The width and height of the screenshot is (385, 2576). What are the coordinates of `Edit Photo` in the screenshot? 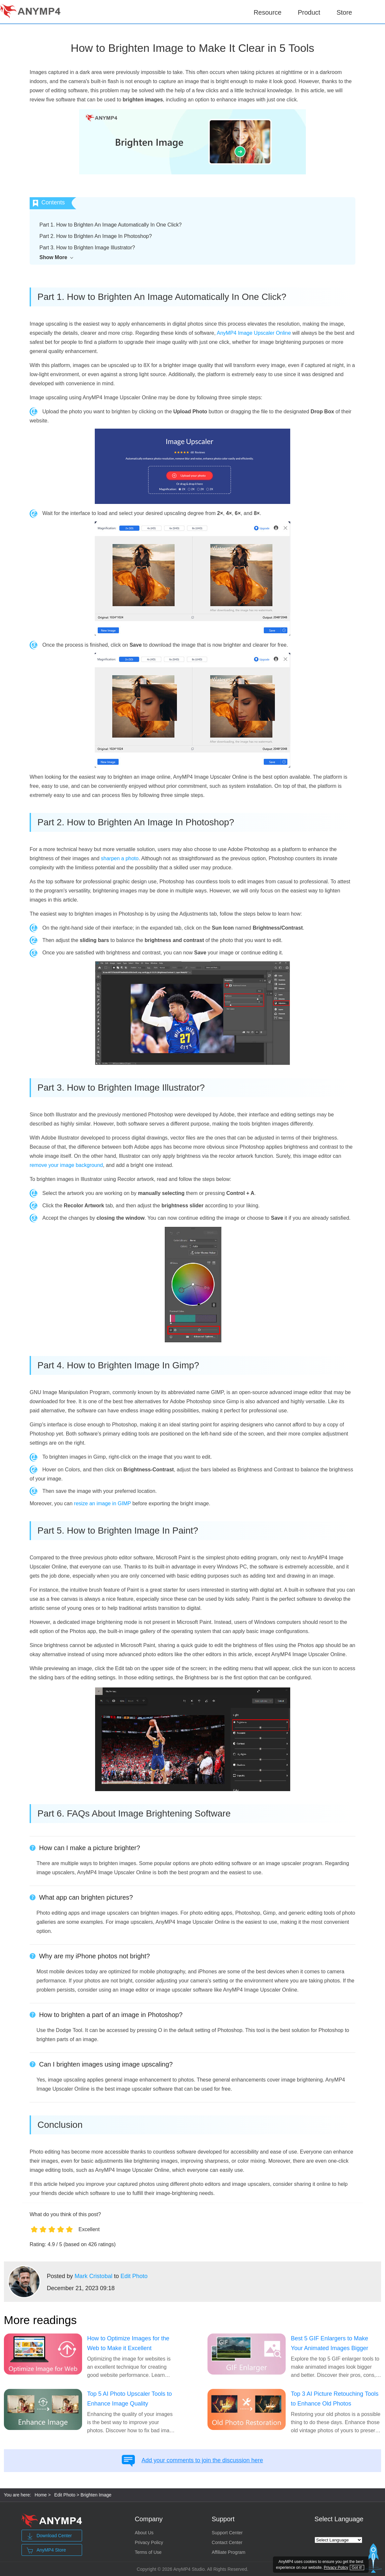 It's located at (134, 2276).